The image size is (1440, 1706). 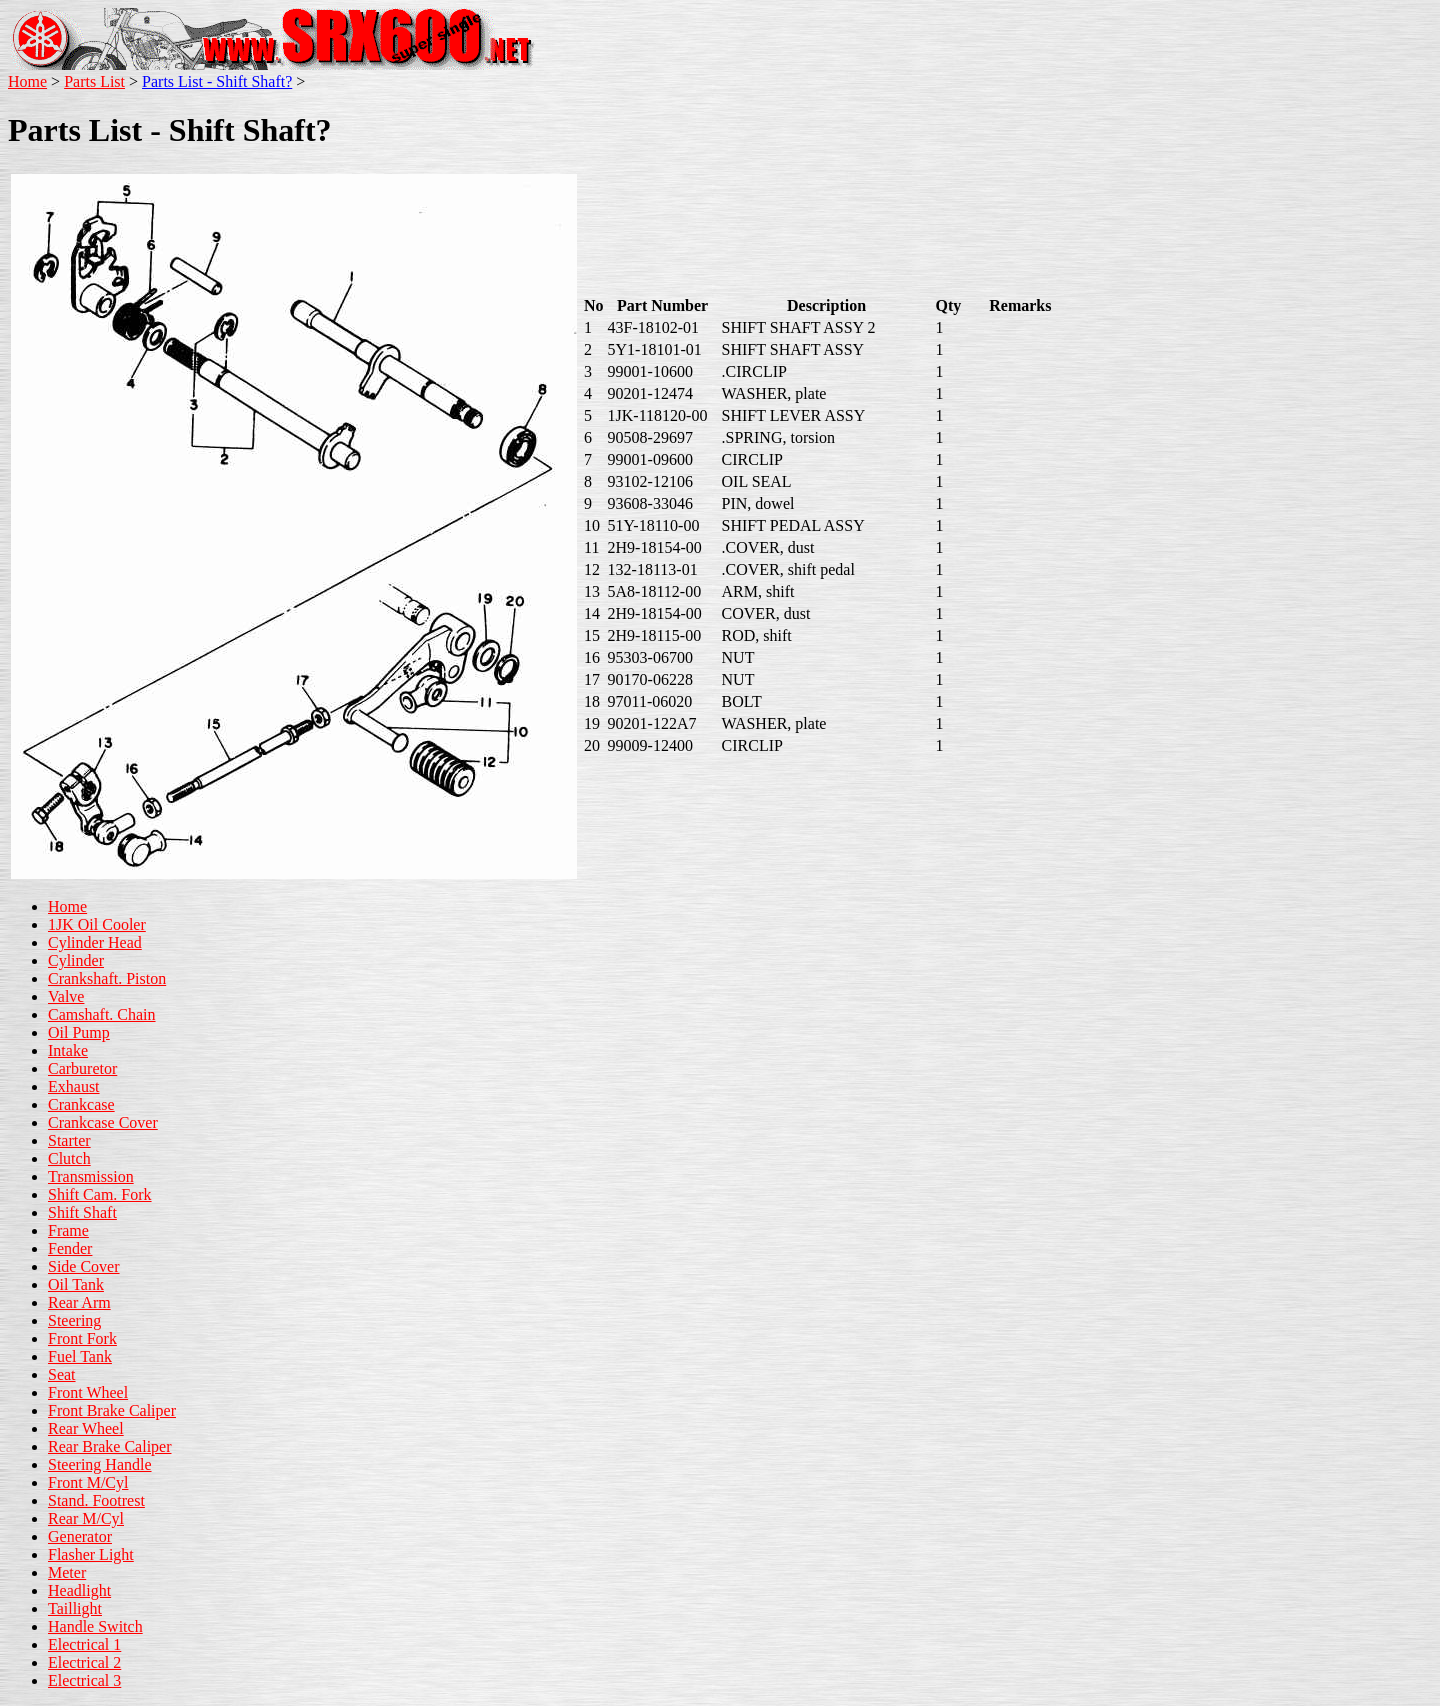 I want to click on Fuel Tank, so click(x=80, y=1356).